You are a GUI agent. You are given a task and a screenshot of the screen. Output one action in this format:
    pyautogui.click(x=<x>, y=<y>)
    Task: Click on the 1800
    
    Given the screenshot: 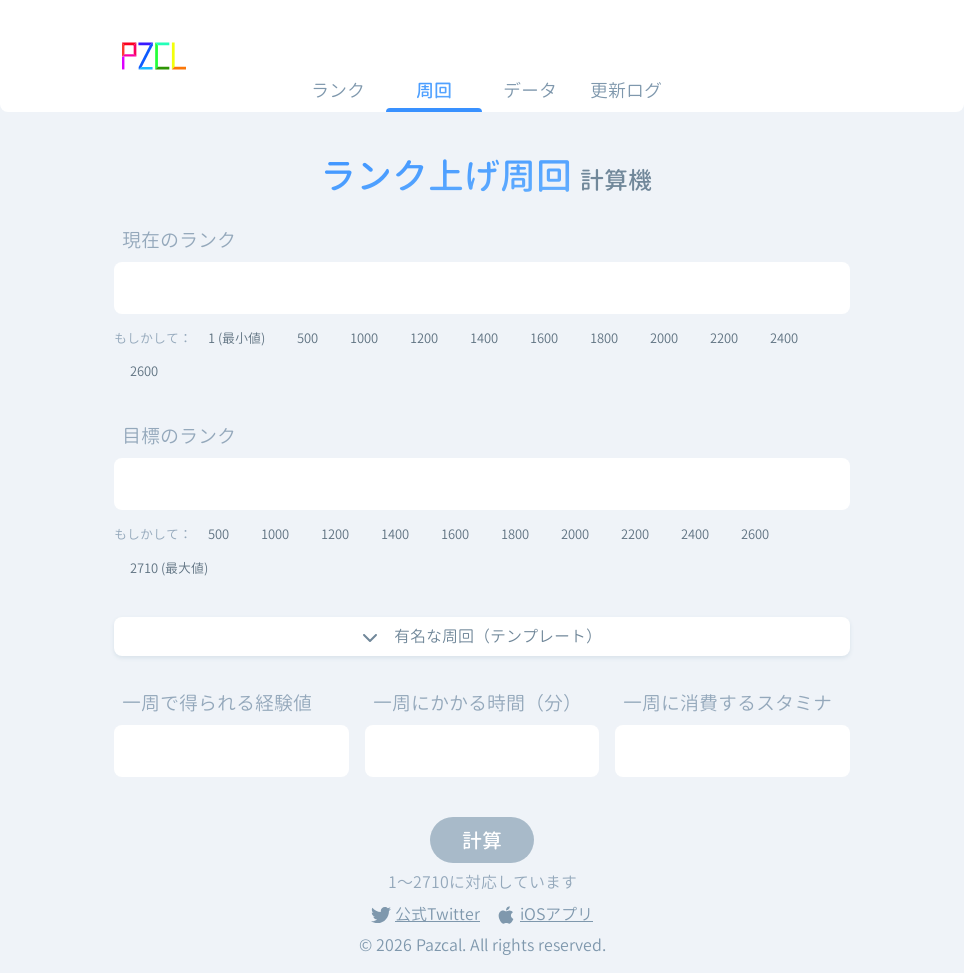 What is the action you would take?
    pyautogui.click(x=604, y=338)
    